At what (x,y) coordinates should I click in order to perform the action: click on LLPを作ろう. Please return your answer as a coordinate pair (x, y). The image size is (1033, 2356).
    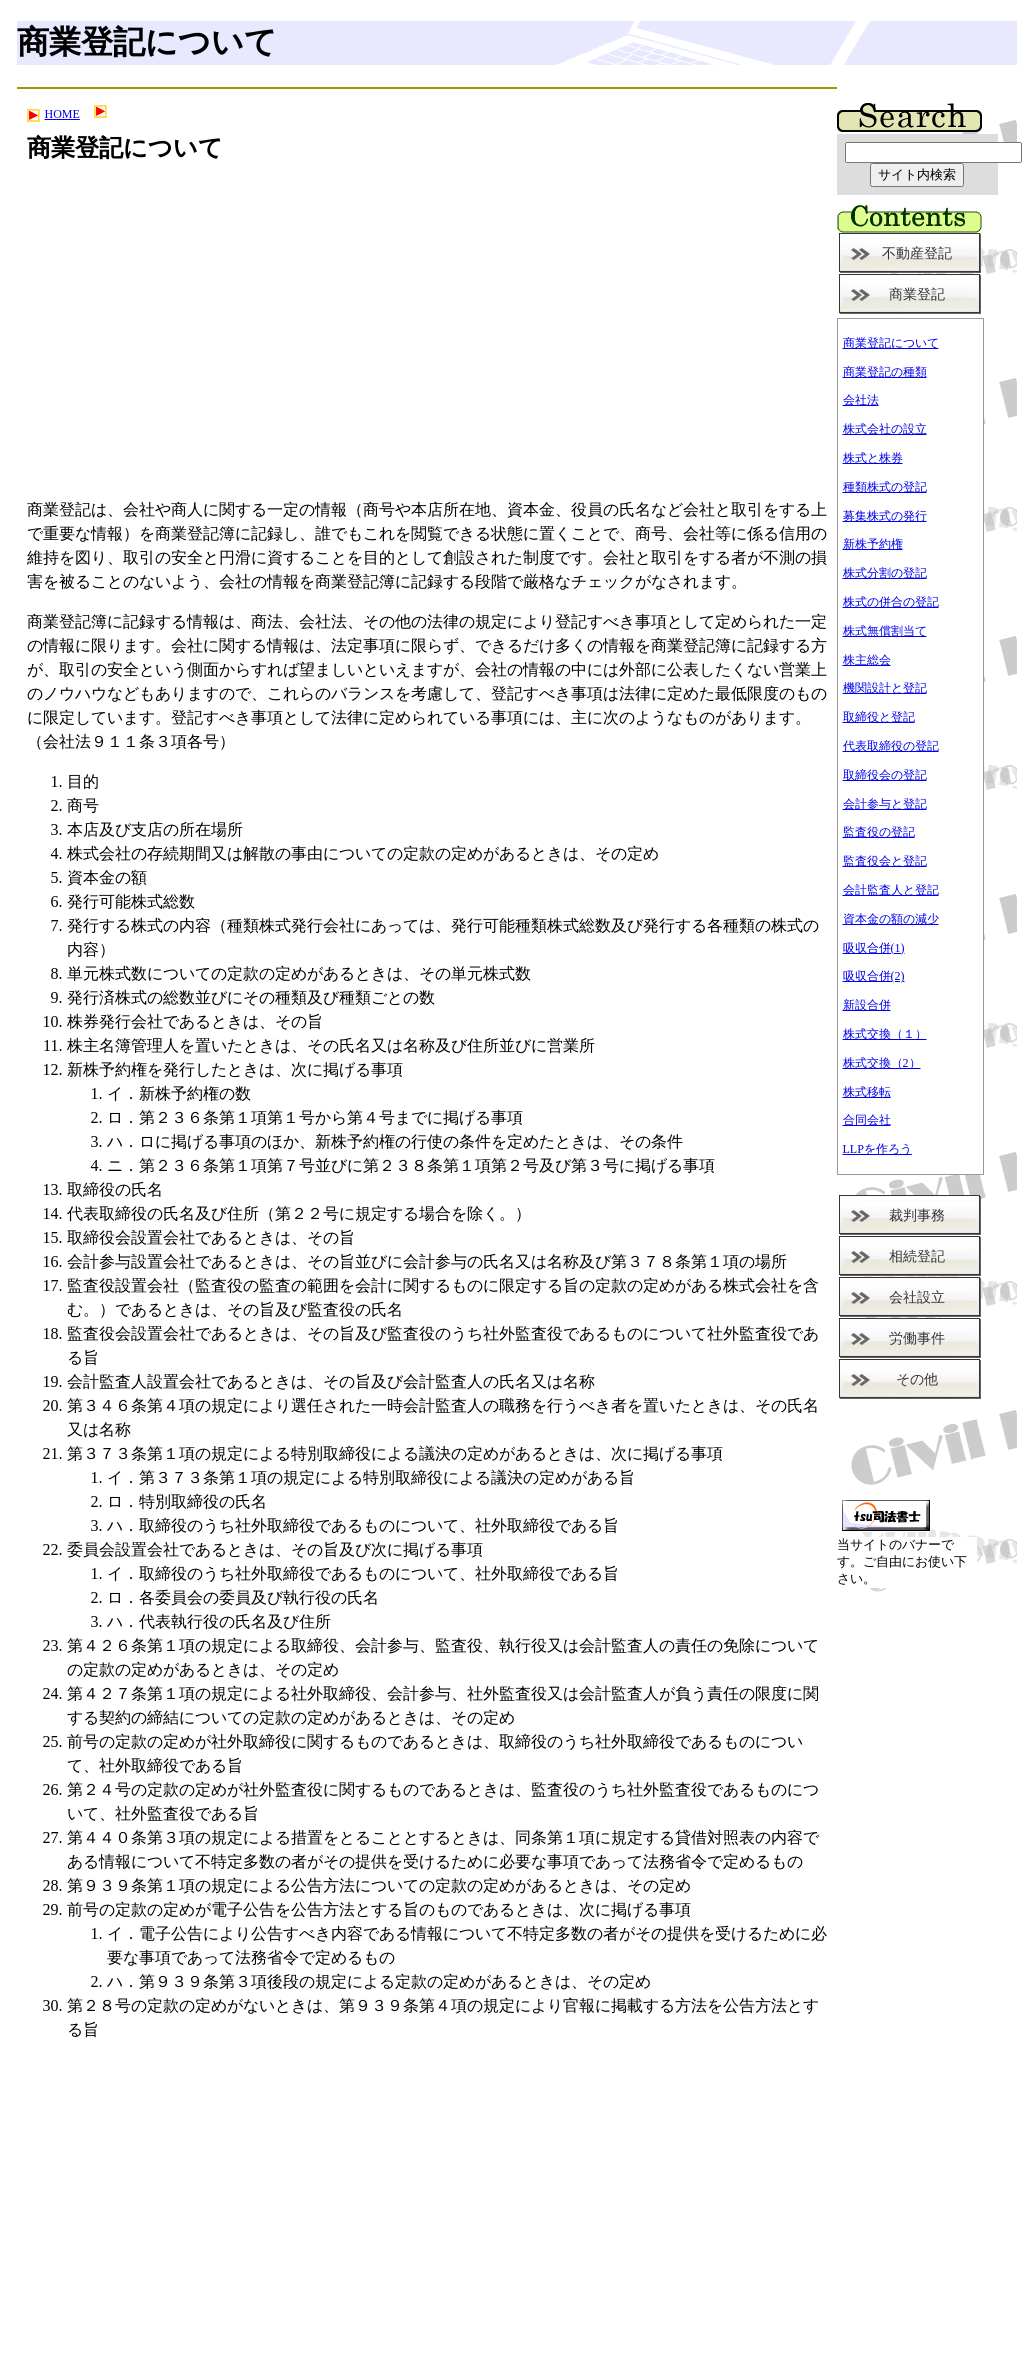
    Looking at the image, I should click on (877, 1149).